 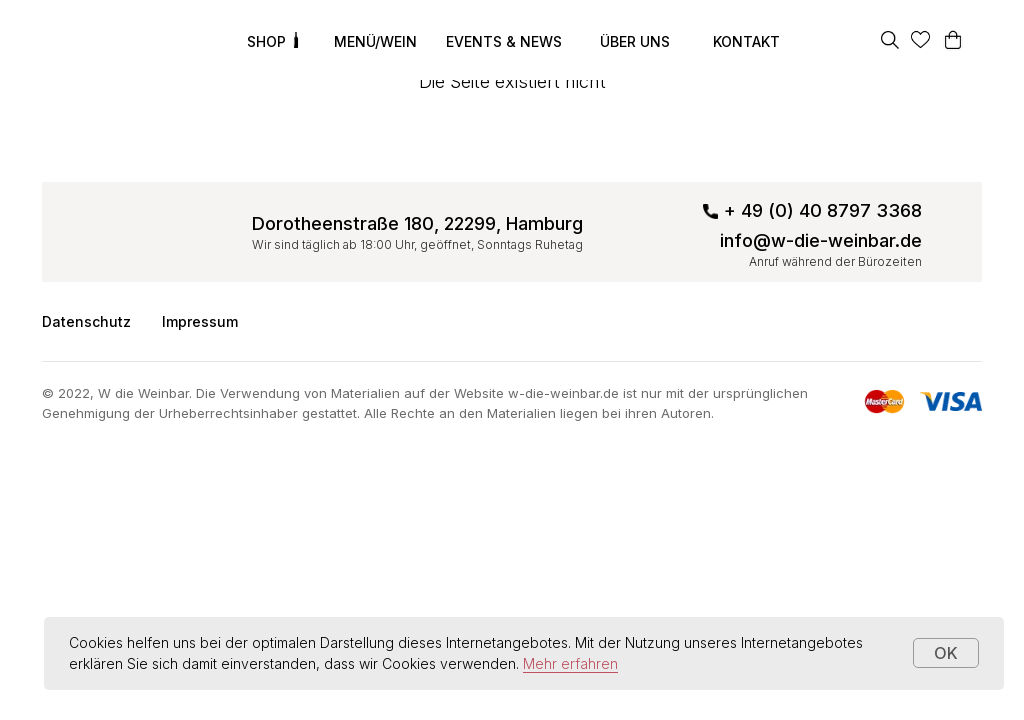 I want to click on KONTAKT [button], so click(x=746, y=41).